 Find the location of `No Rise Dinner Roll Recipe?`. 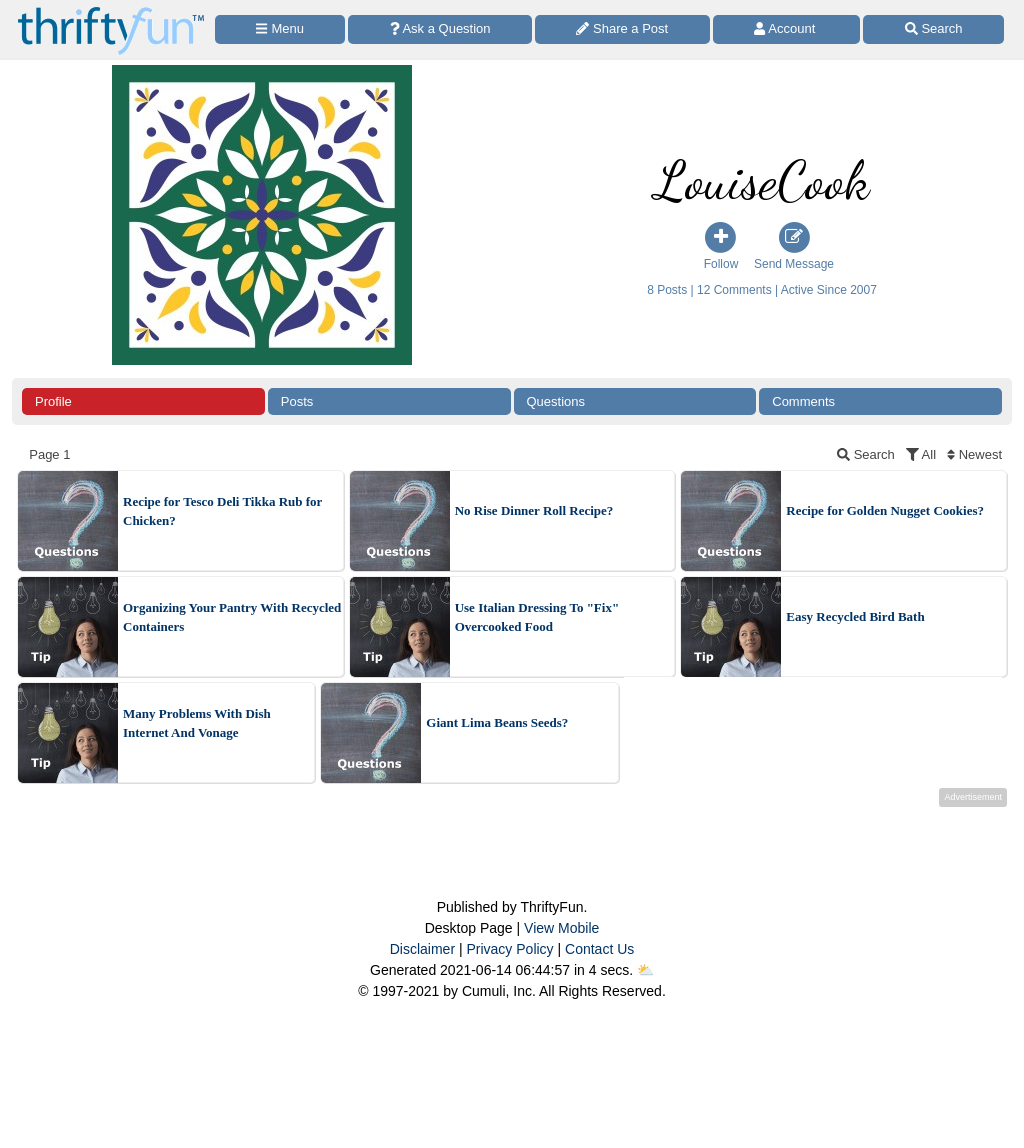

No Rise Dinner Roll Recipe? is located at coordinates (534, 510).